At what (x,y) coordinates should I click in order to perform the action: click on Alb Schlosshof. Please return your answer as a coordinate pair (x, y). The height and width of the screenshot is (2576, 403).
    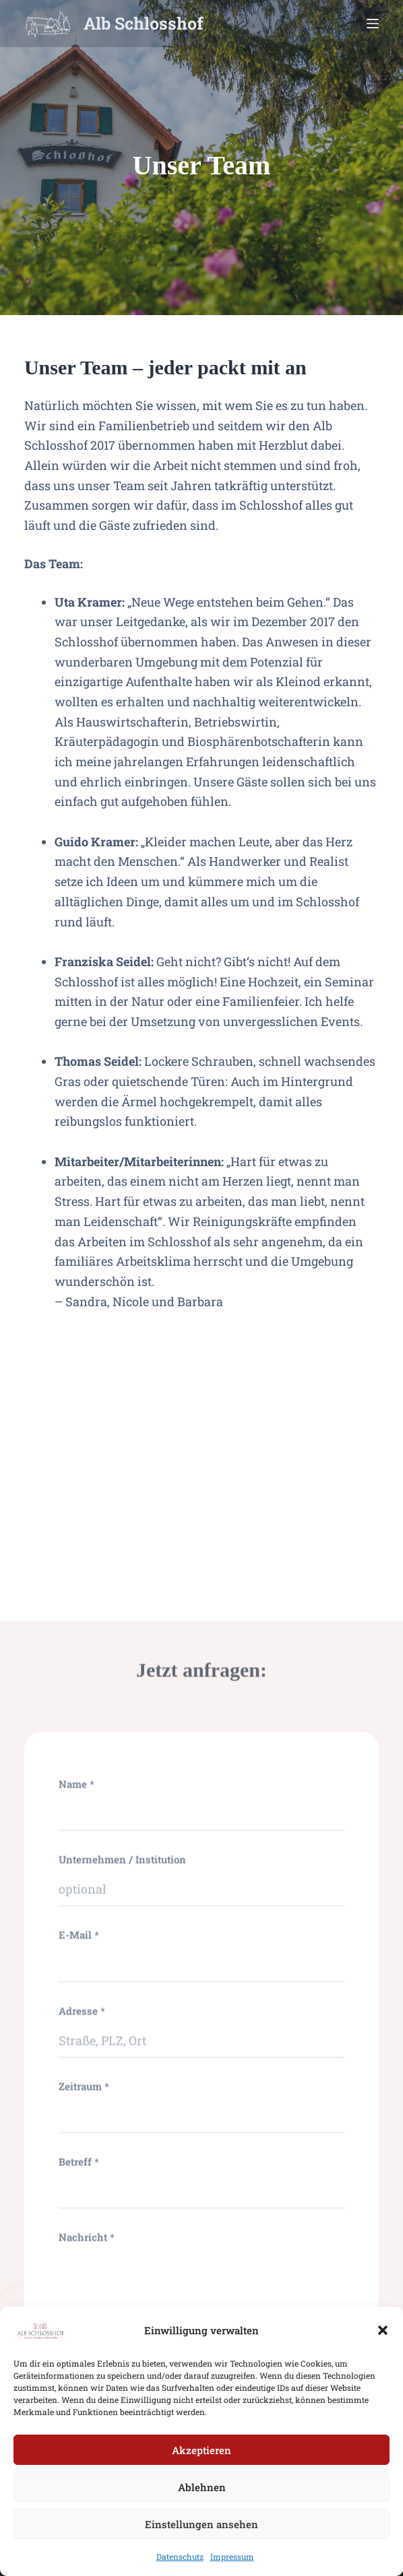
    Looking at the image, I should click on (144, 23).